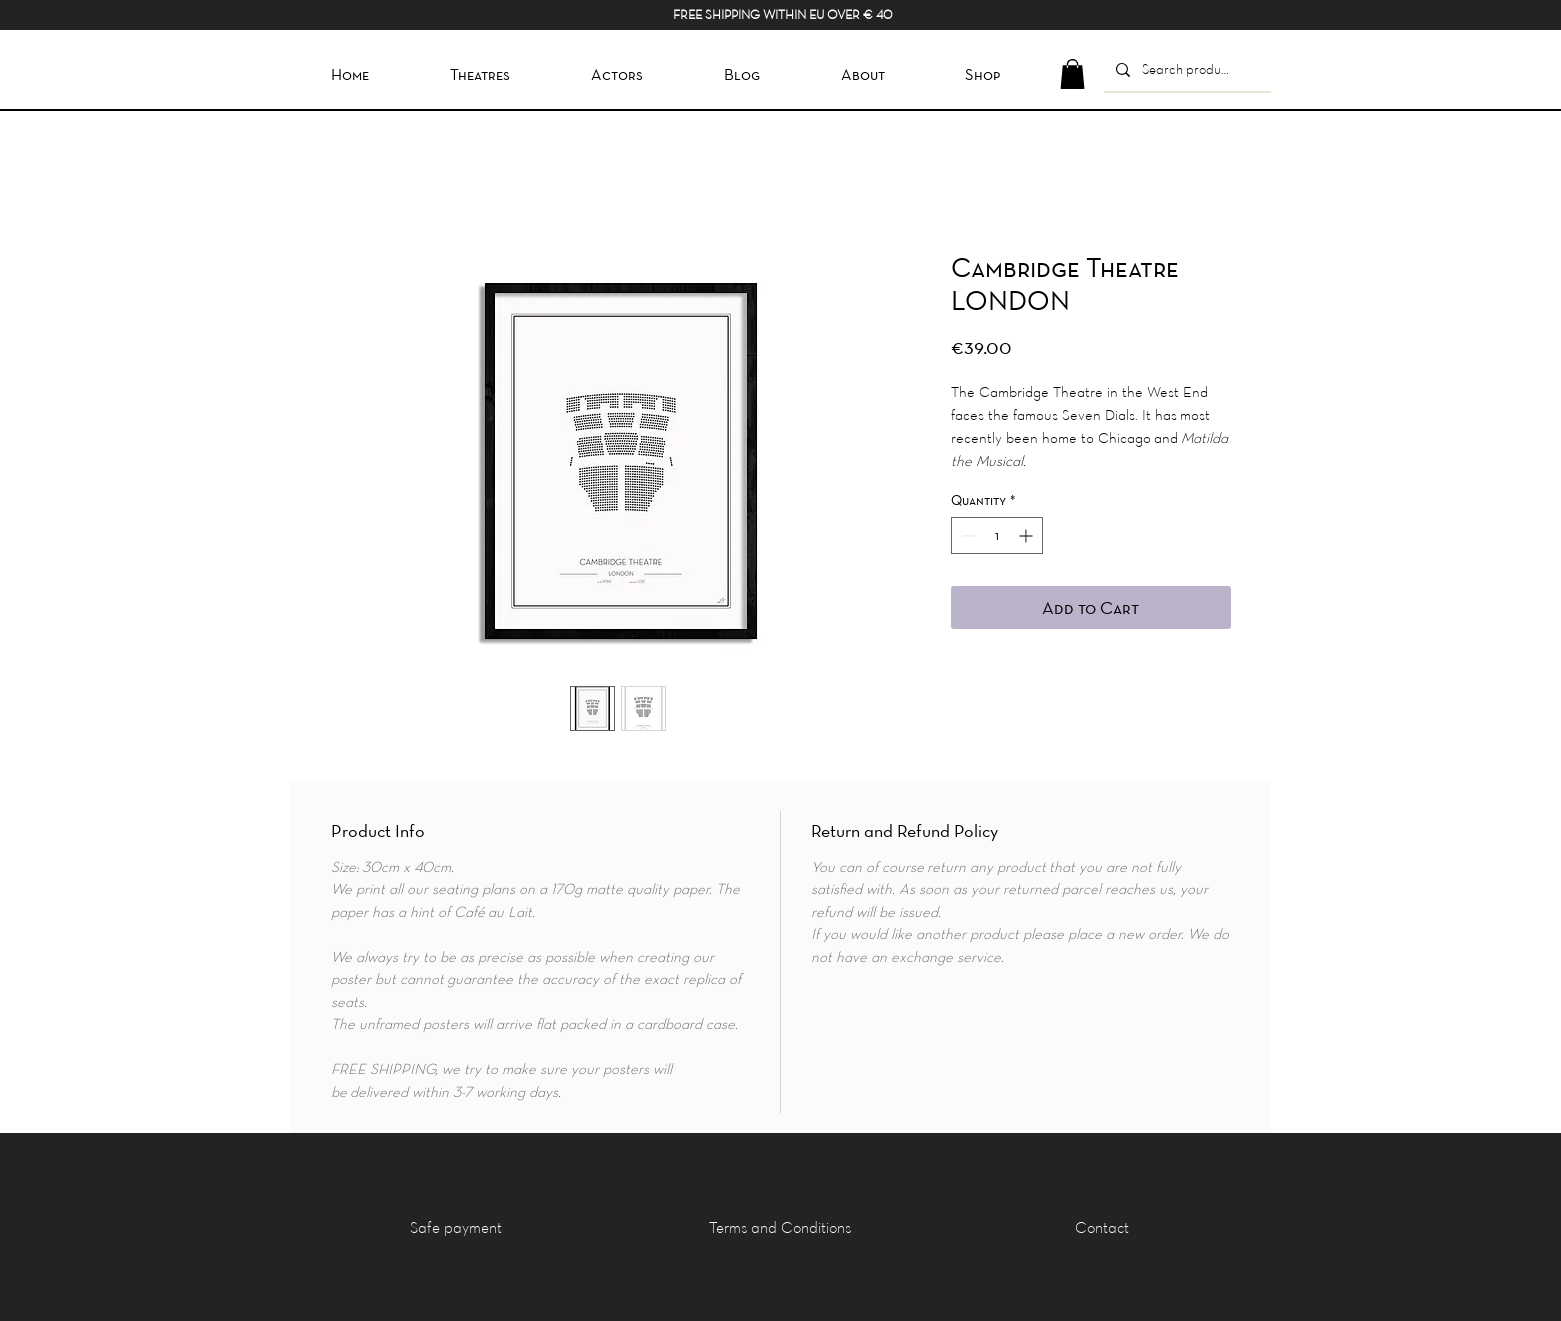 This screenshot has height=1321, width=1561. What do you see at coordinates (780, 1227) in the screenshot?
I see `[Terms and Conditions]` at bounding box center [780, 1227].